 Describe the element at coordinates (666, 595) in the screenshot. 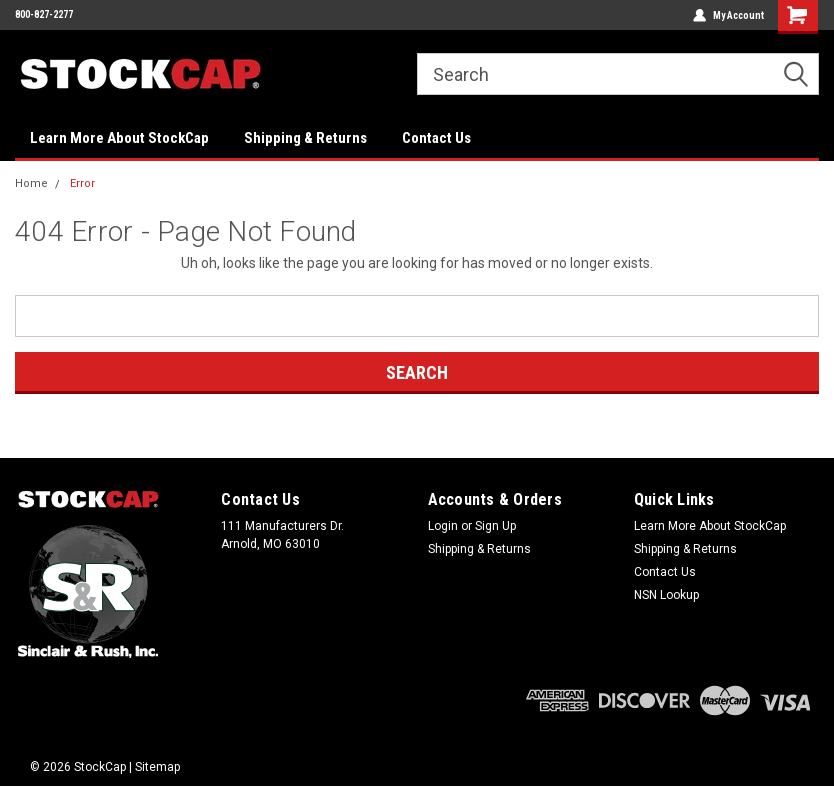

I see `NSN Lookup` at that location.